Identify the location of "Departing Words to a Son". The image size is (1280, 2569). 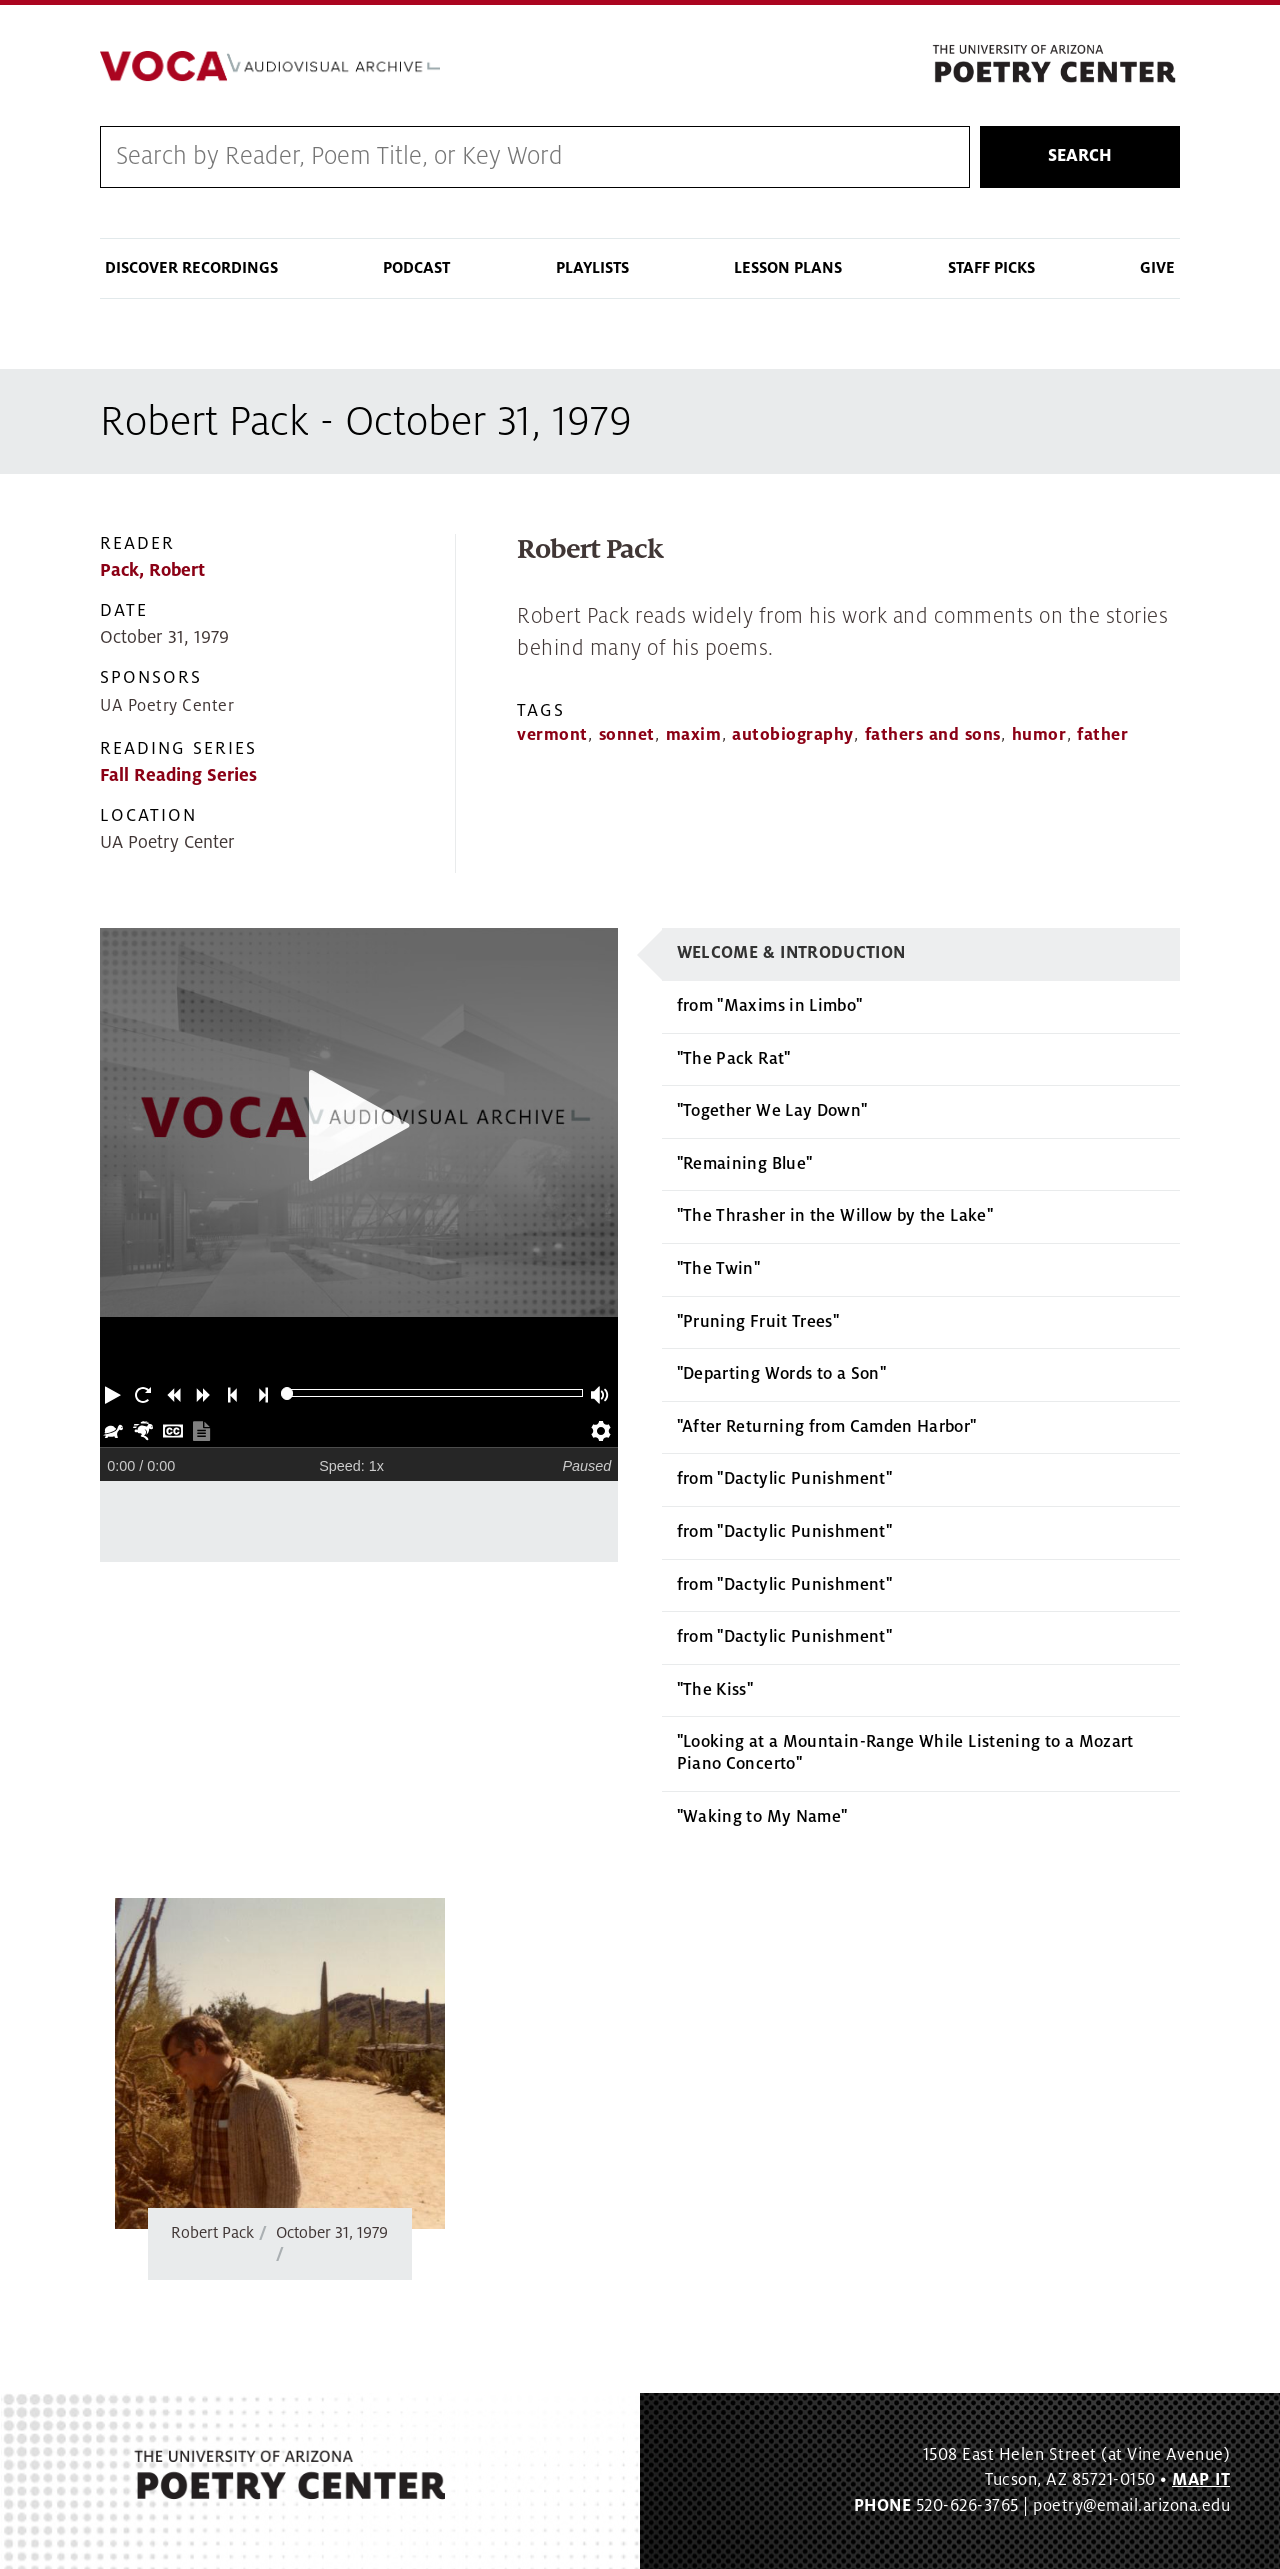
(781, 1375).